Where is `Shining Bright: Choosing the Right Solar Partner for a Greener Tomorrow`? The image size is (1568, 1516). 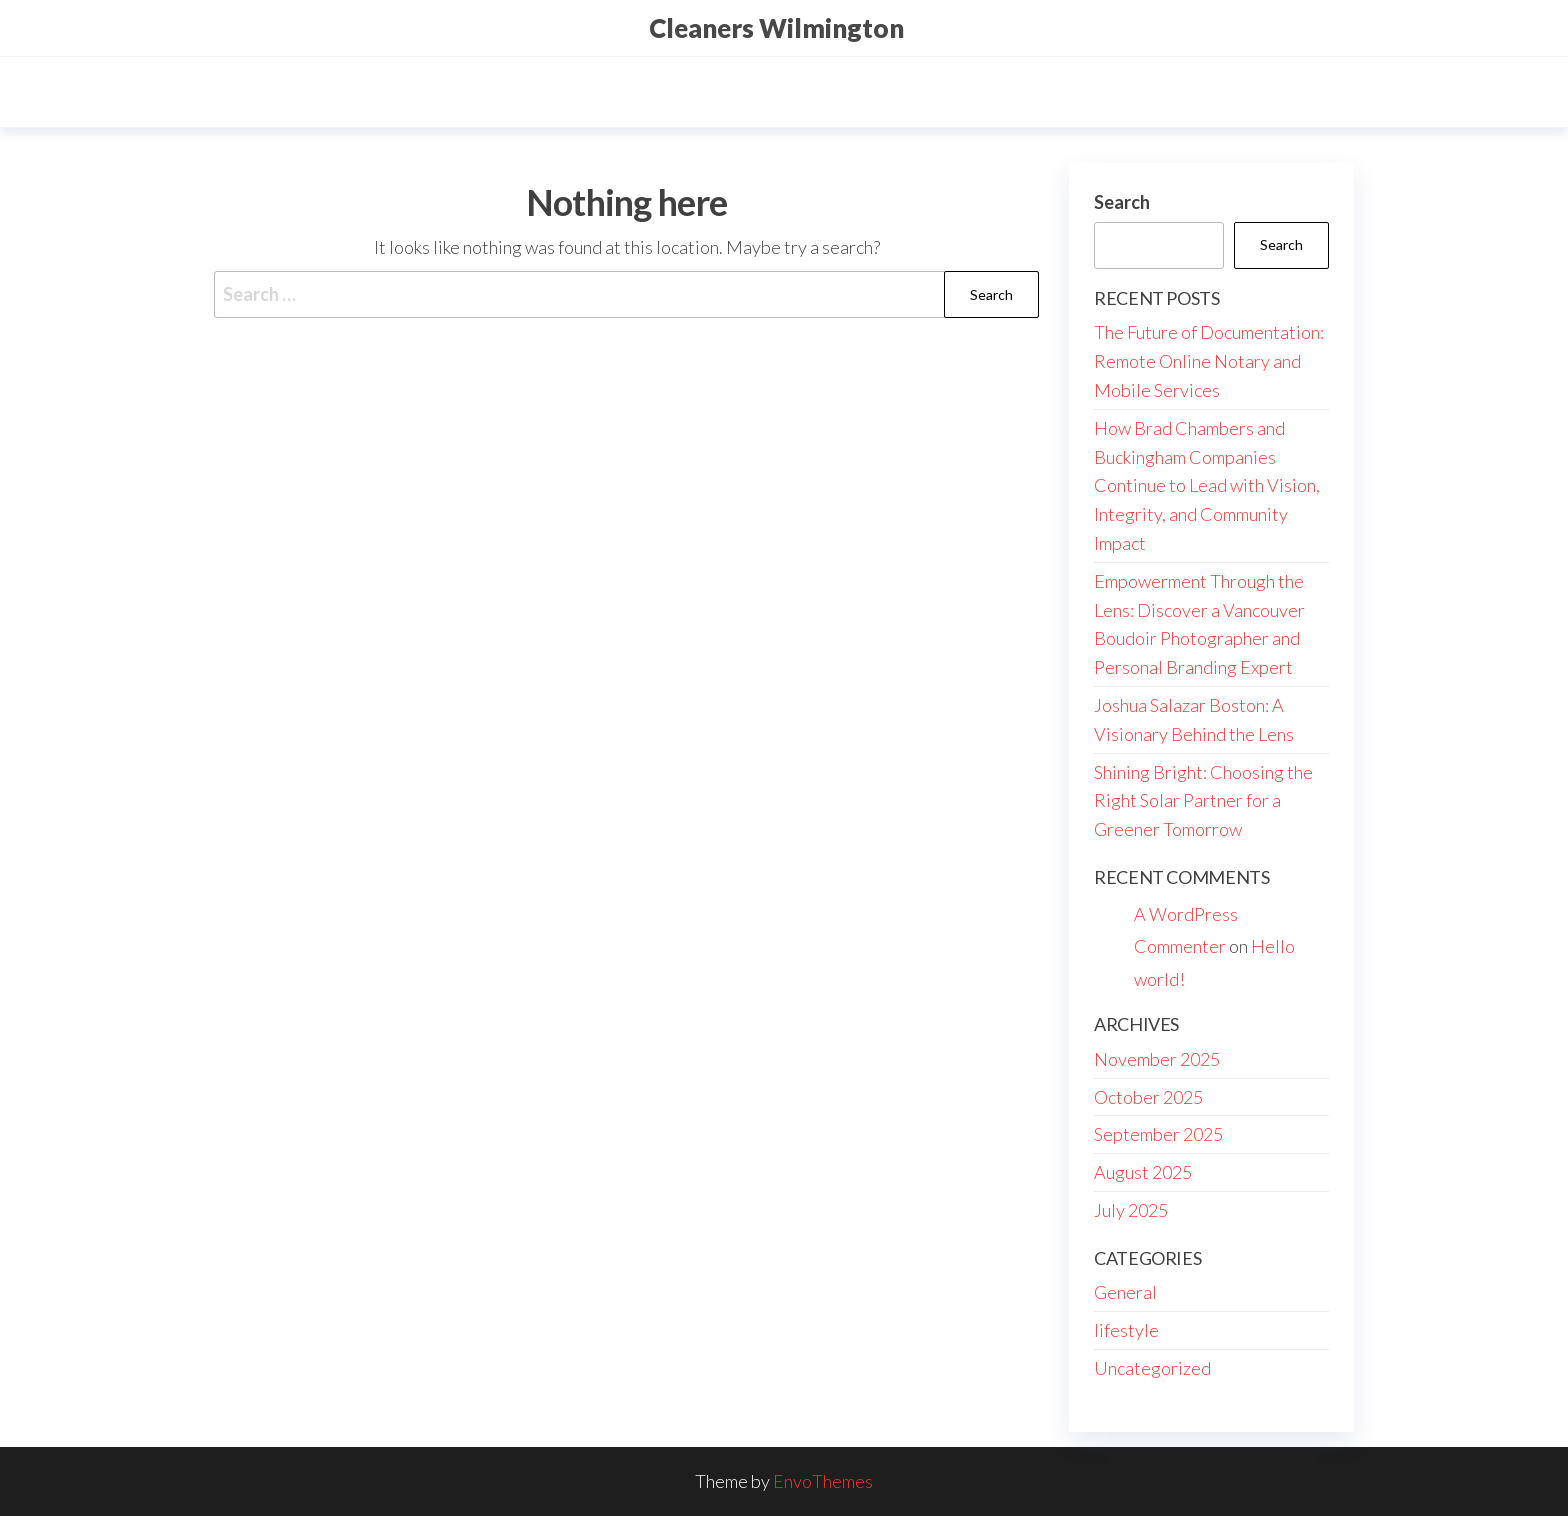
Shining Bright: Choosing the Right Solar Partner for a Greener Tomorrow is located at coordinates (1203, 801).